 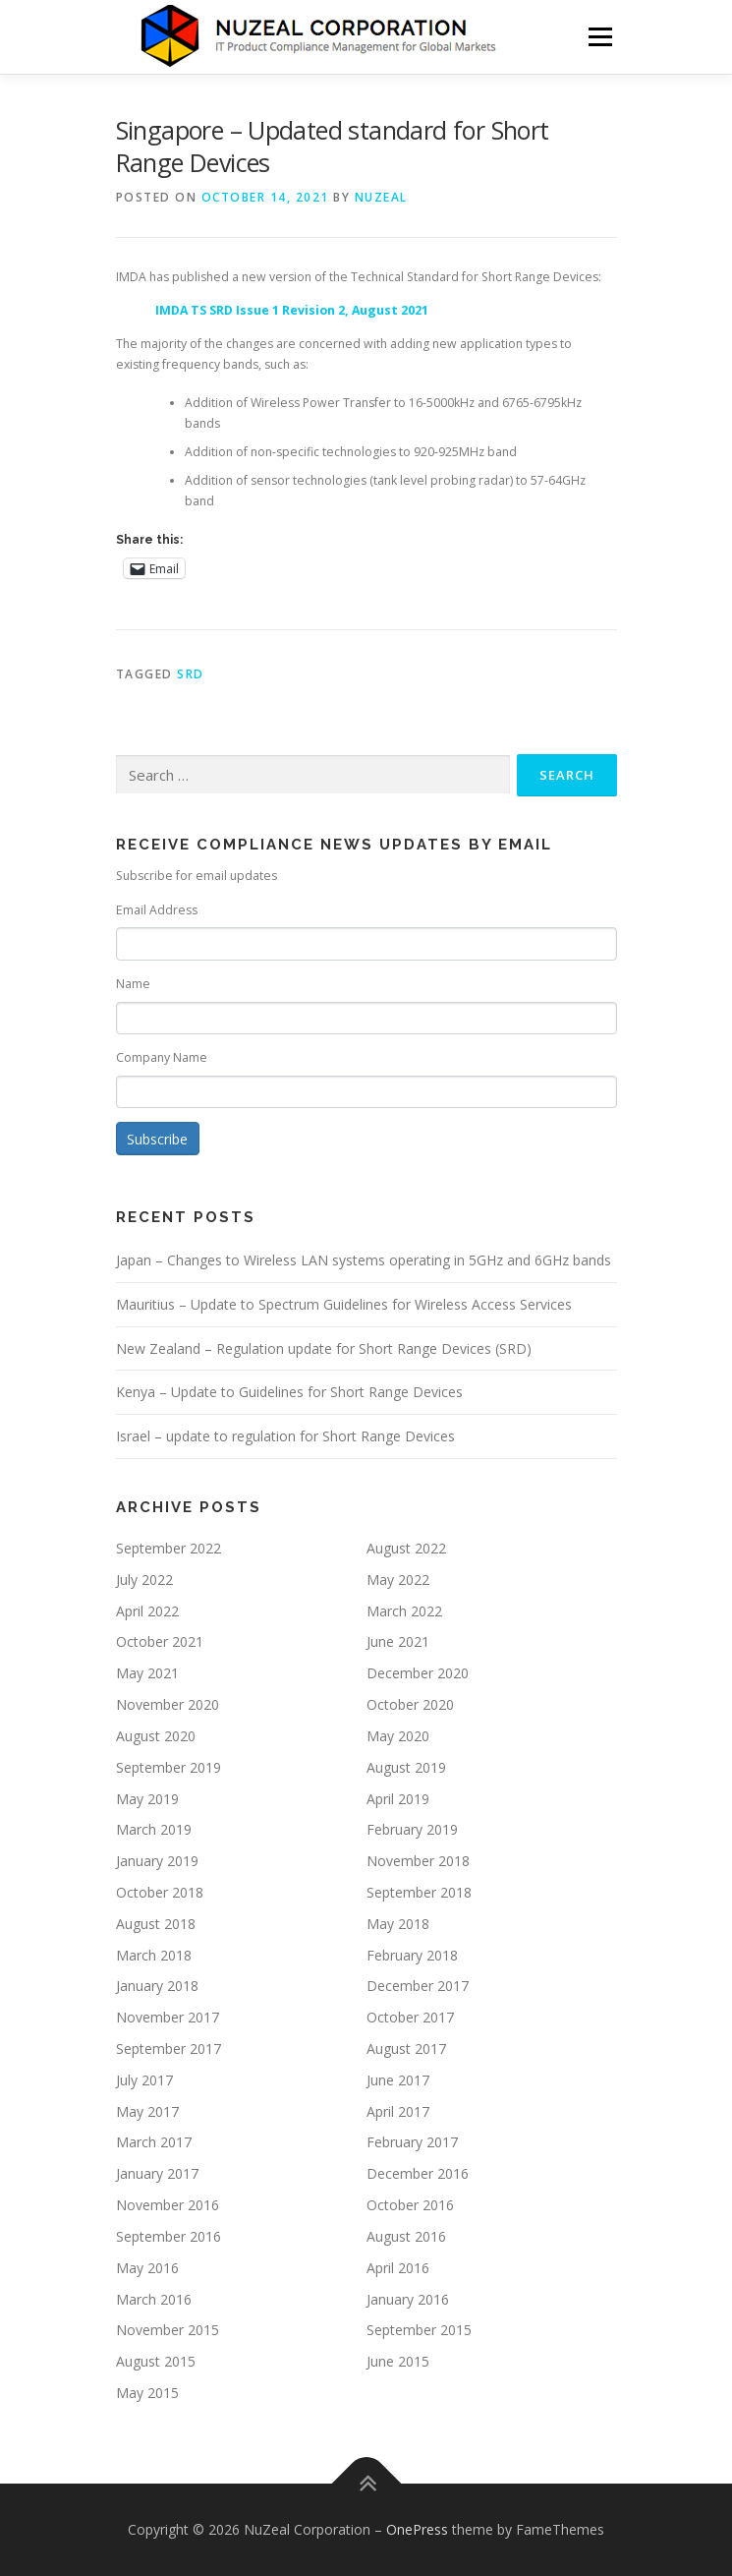 I want to click on Israel – update to regulation for Short Range Devices, so click(x=285, y=1436).